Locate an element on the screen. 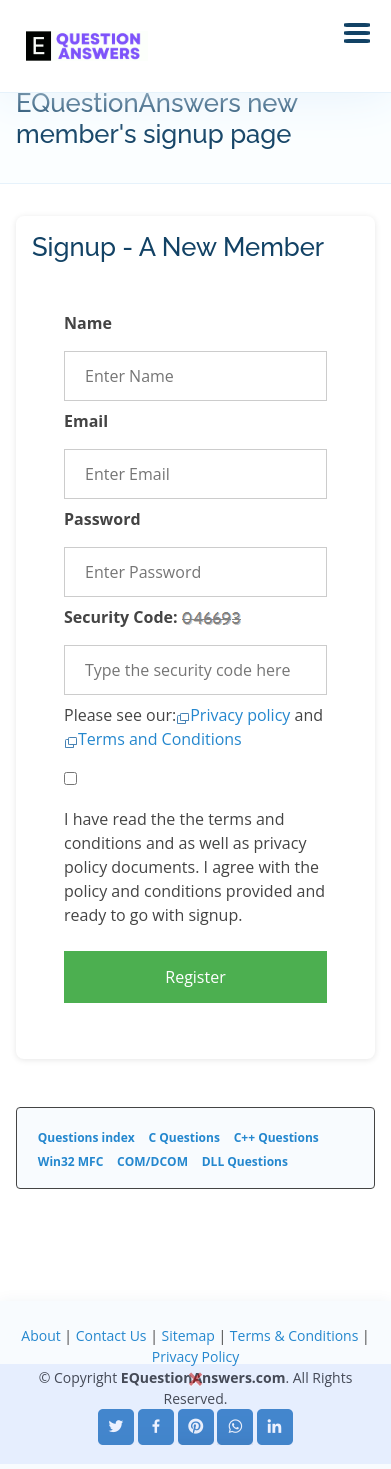 The image size is (391, 1469). Contact Us is located at coordinates (111, 1335).